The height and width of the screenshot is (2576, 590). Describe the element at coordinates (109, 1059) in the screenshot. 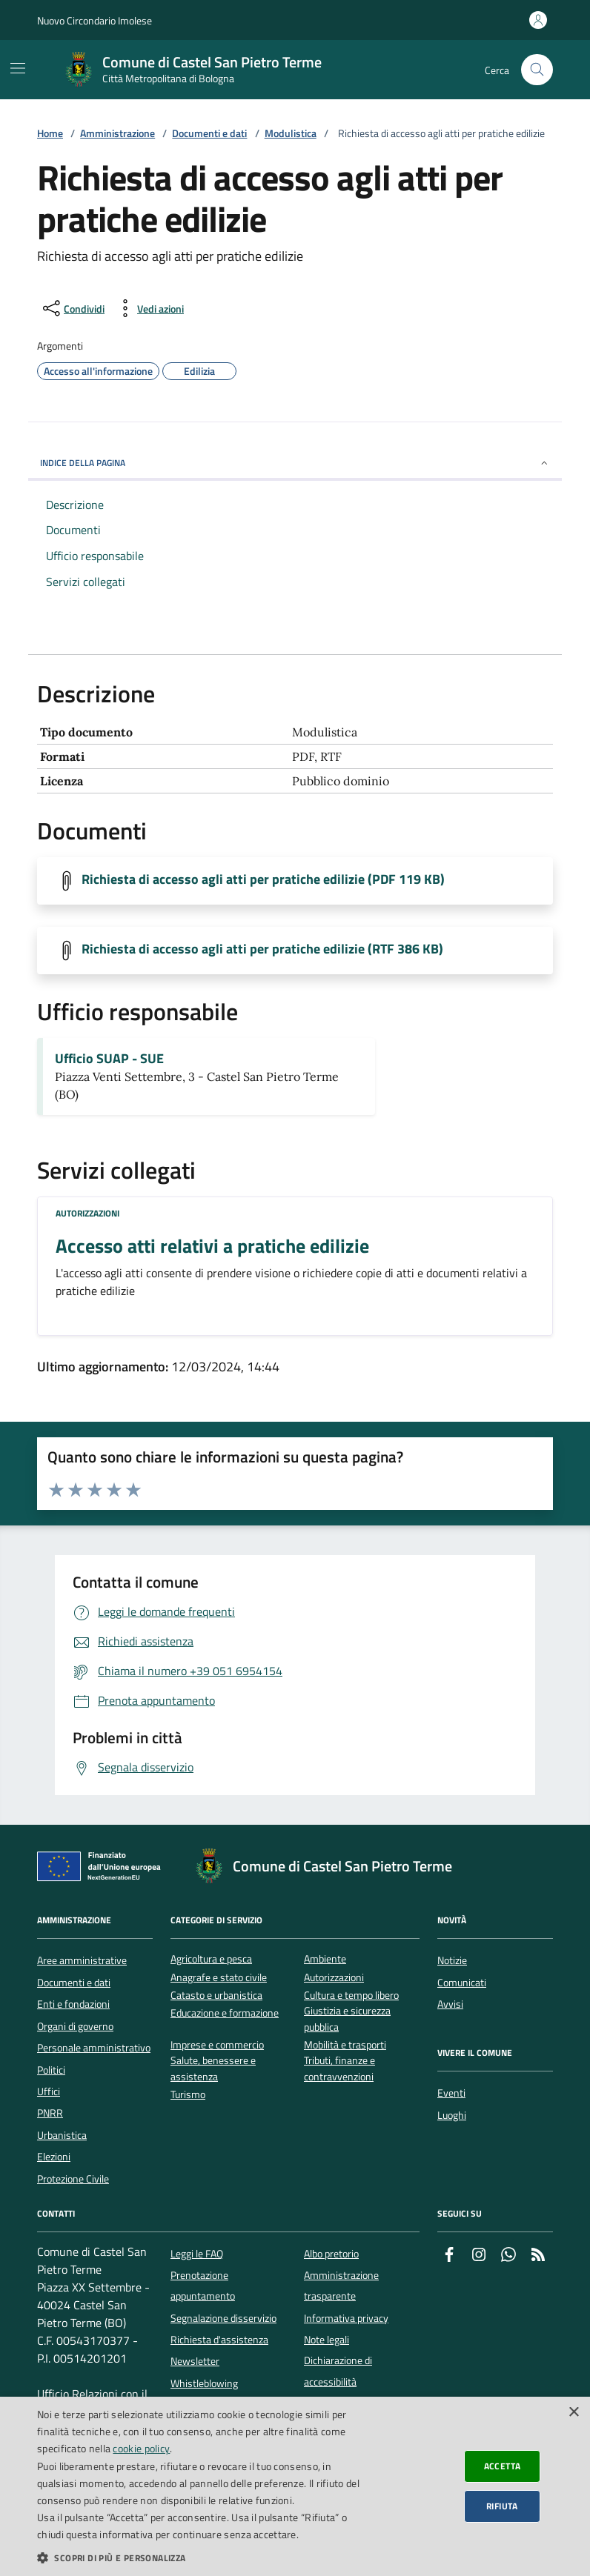

I see `Ufficio SUAP - SUE` at that location.